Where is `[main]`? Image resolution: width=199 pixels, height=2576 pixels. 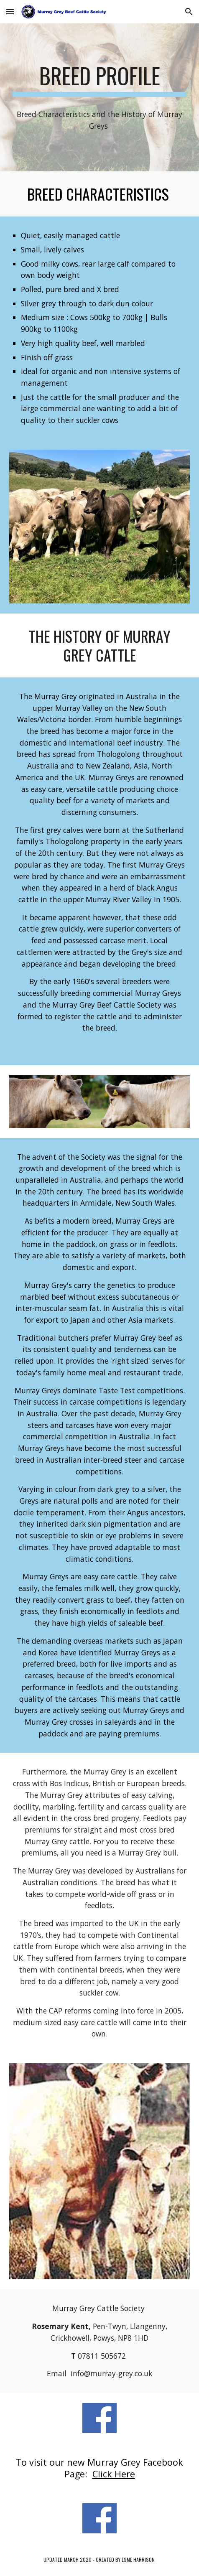 [main] is located at coordinates (99, 80).